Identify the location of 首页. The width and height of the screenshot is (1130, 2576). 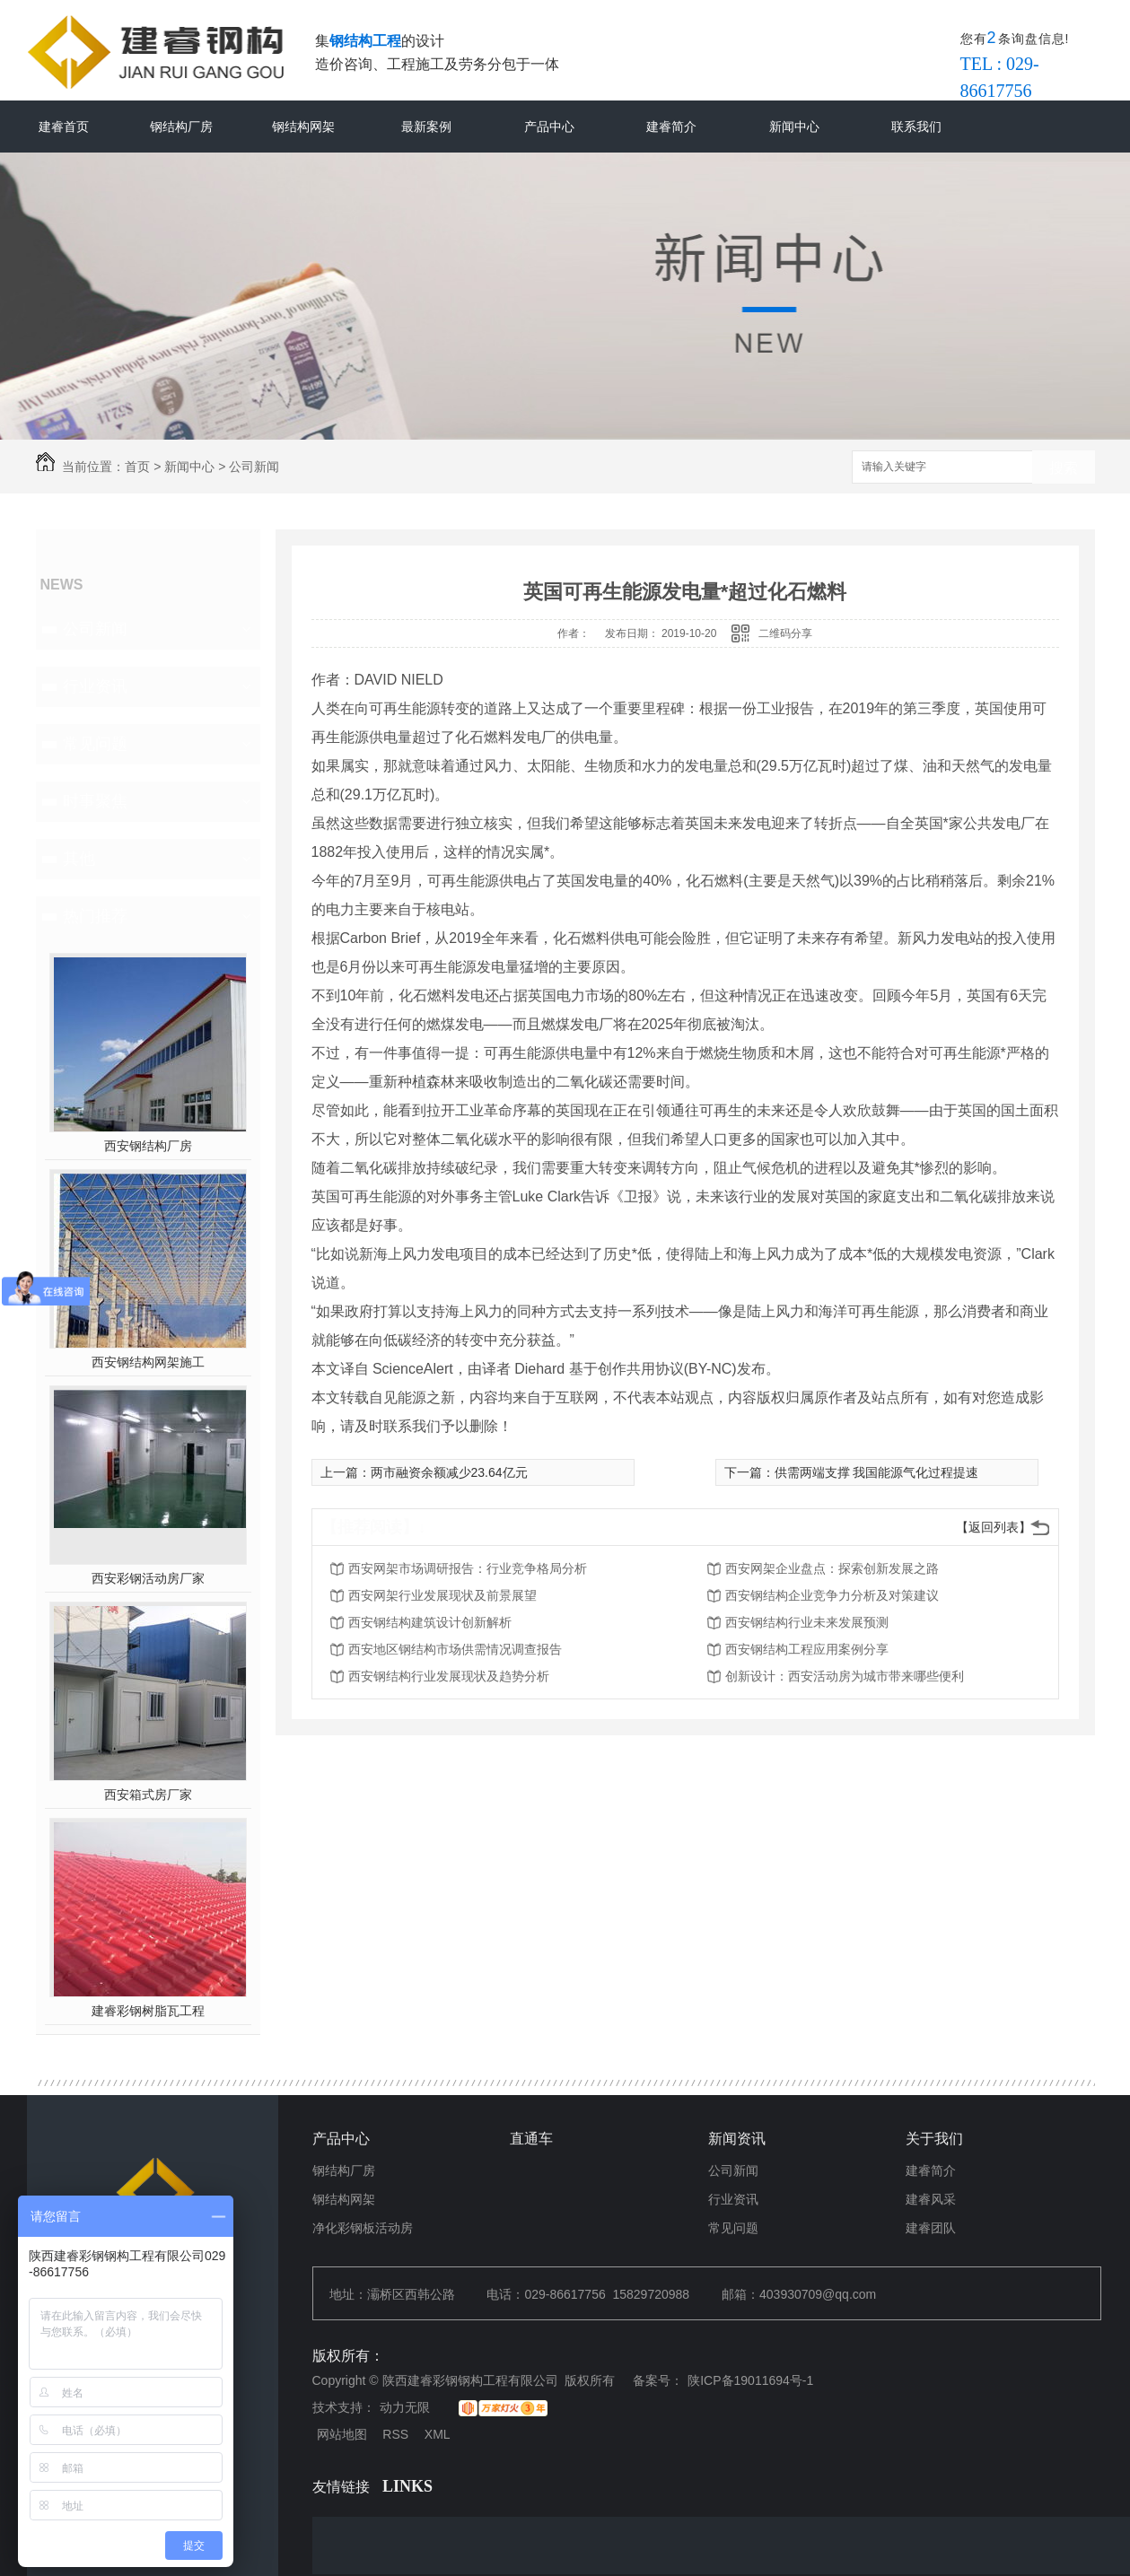
(137, 466).